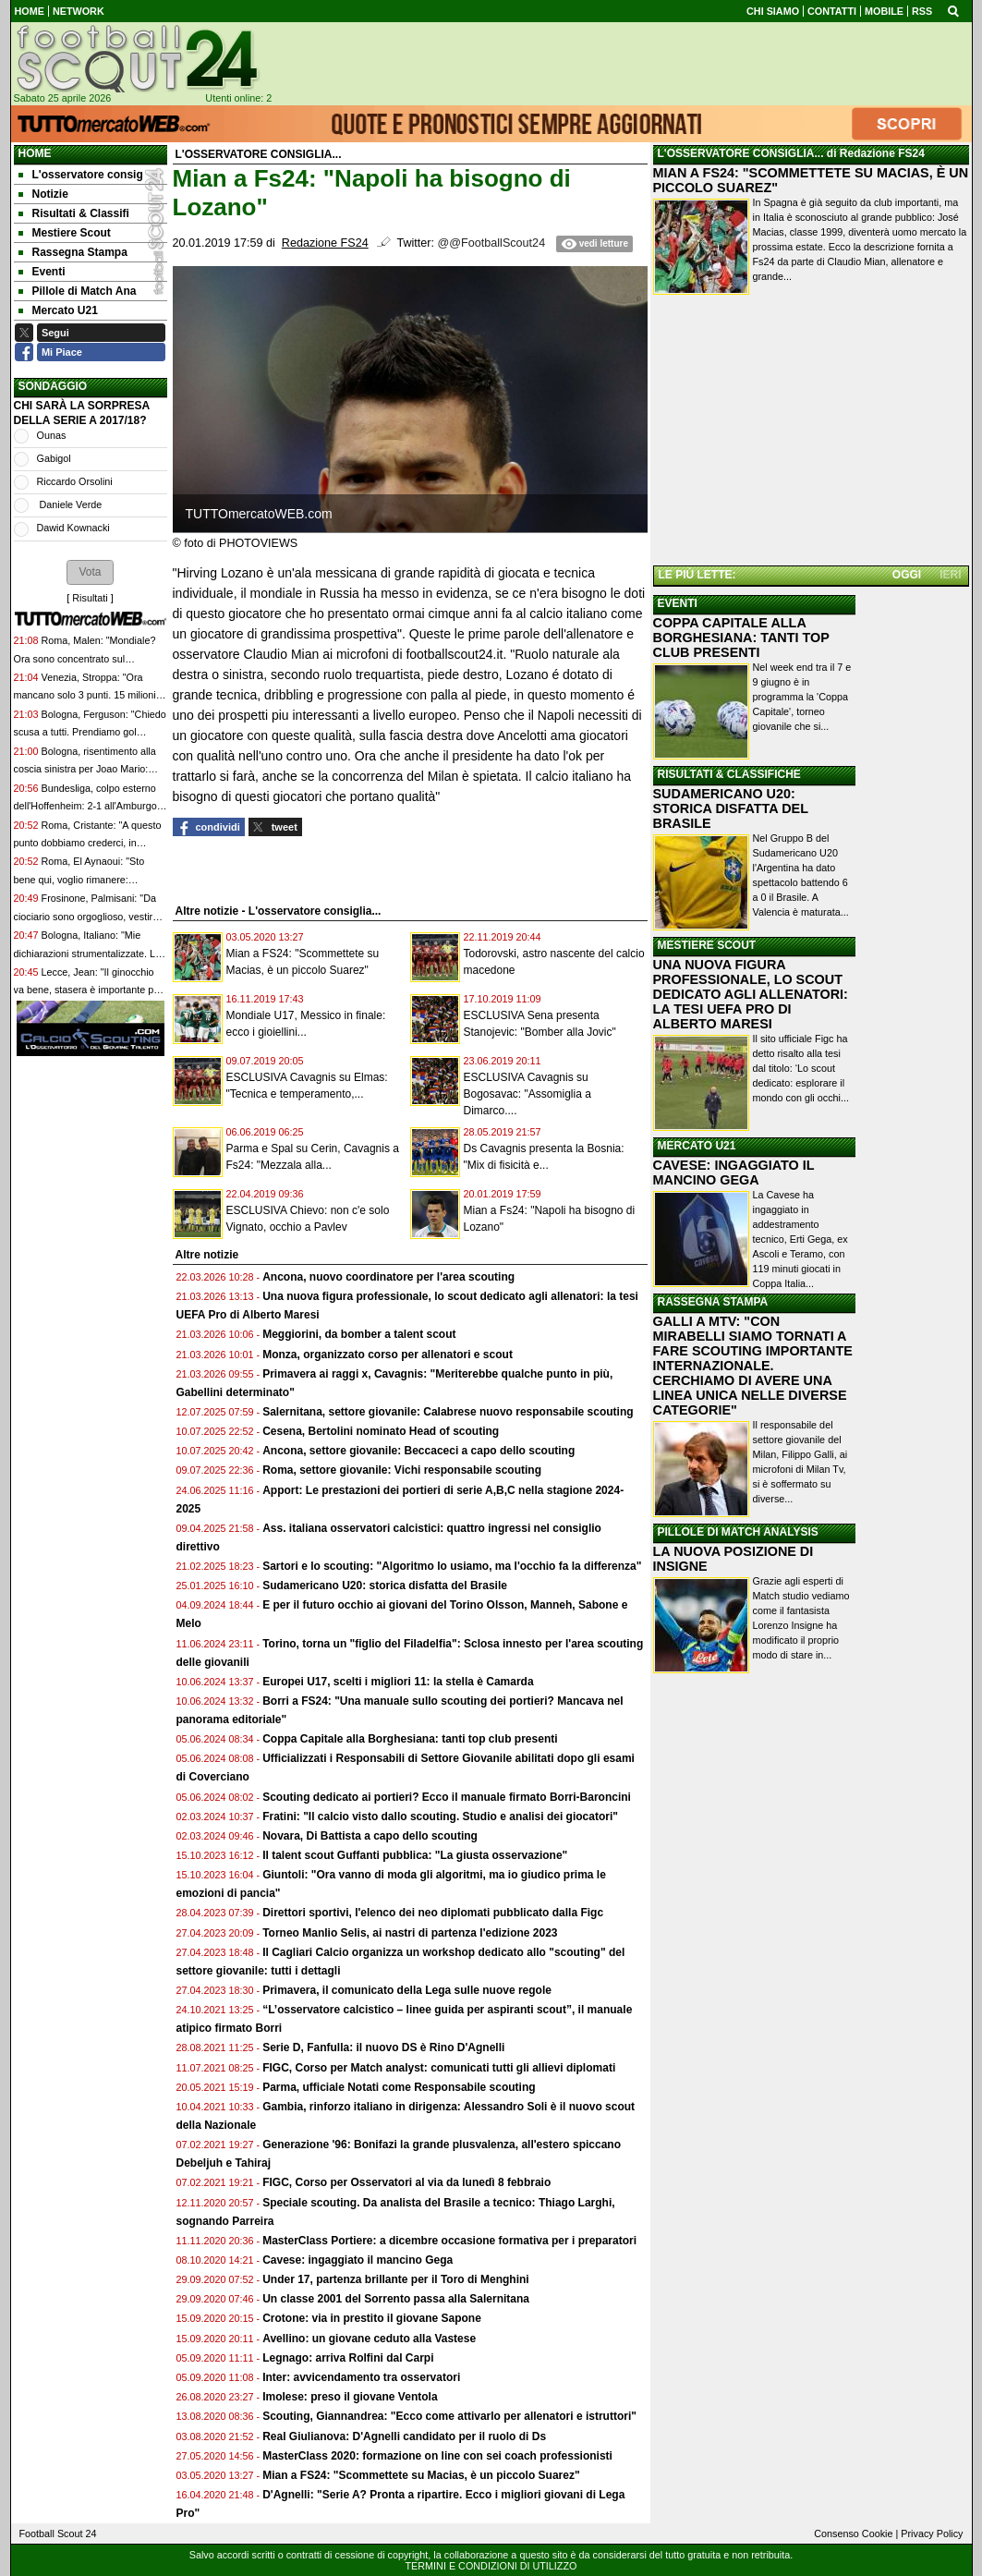 The height and width of the screenshot is (2576, 982). What do you see at coordinates (70, 504) in the screenshot?
I see `Daniele Verde` at bounding box center [70, 504].